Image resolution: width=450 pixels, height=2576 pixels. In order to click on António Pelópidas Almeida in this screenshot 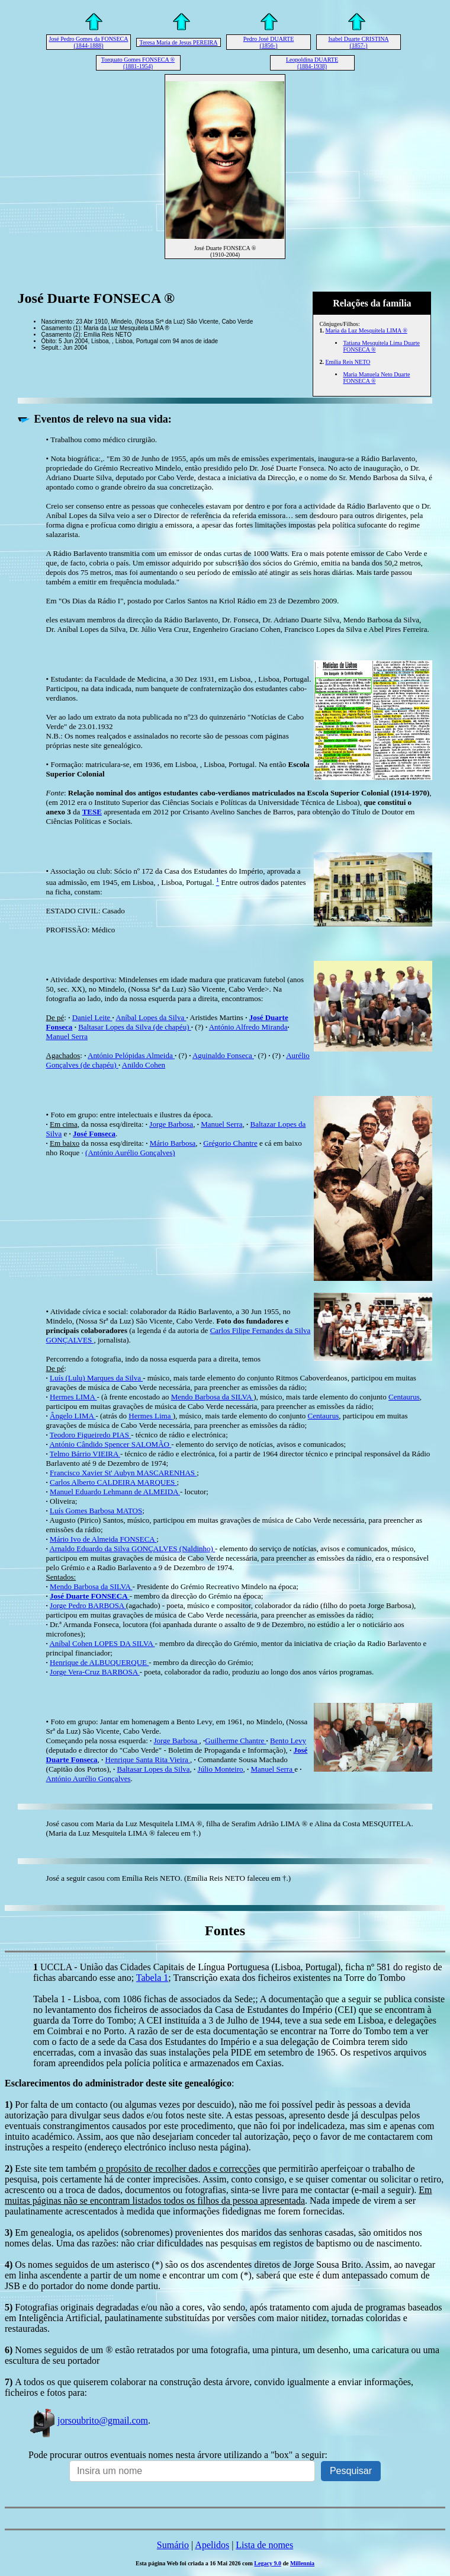, I will do `click(131, 1055)`.